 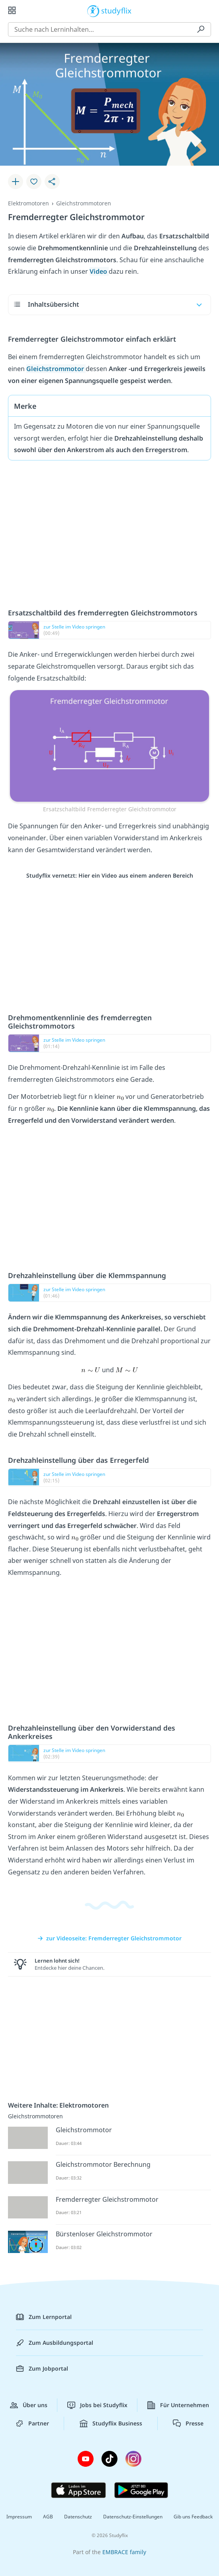 I want to click on Gleichstrommotor, so click(x=56, y=368).